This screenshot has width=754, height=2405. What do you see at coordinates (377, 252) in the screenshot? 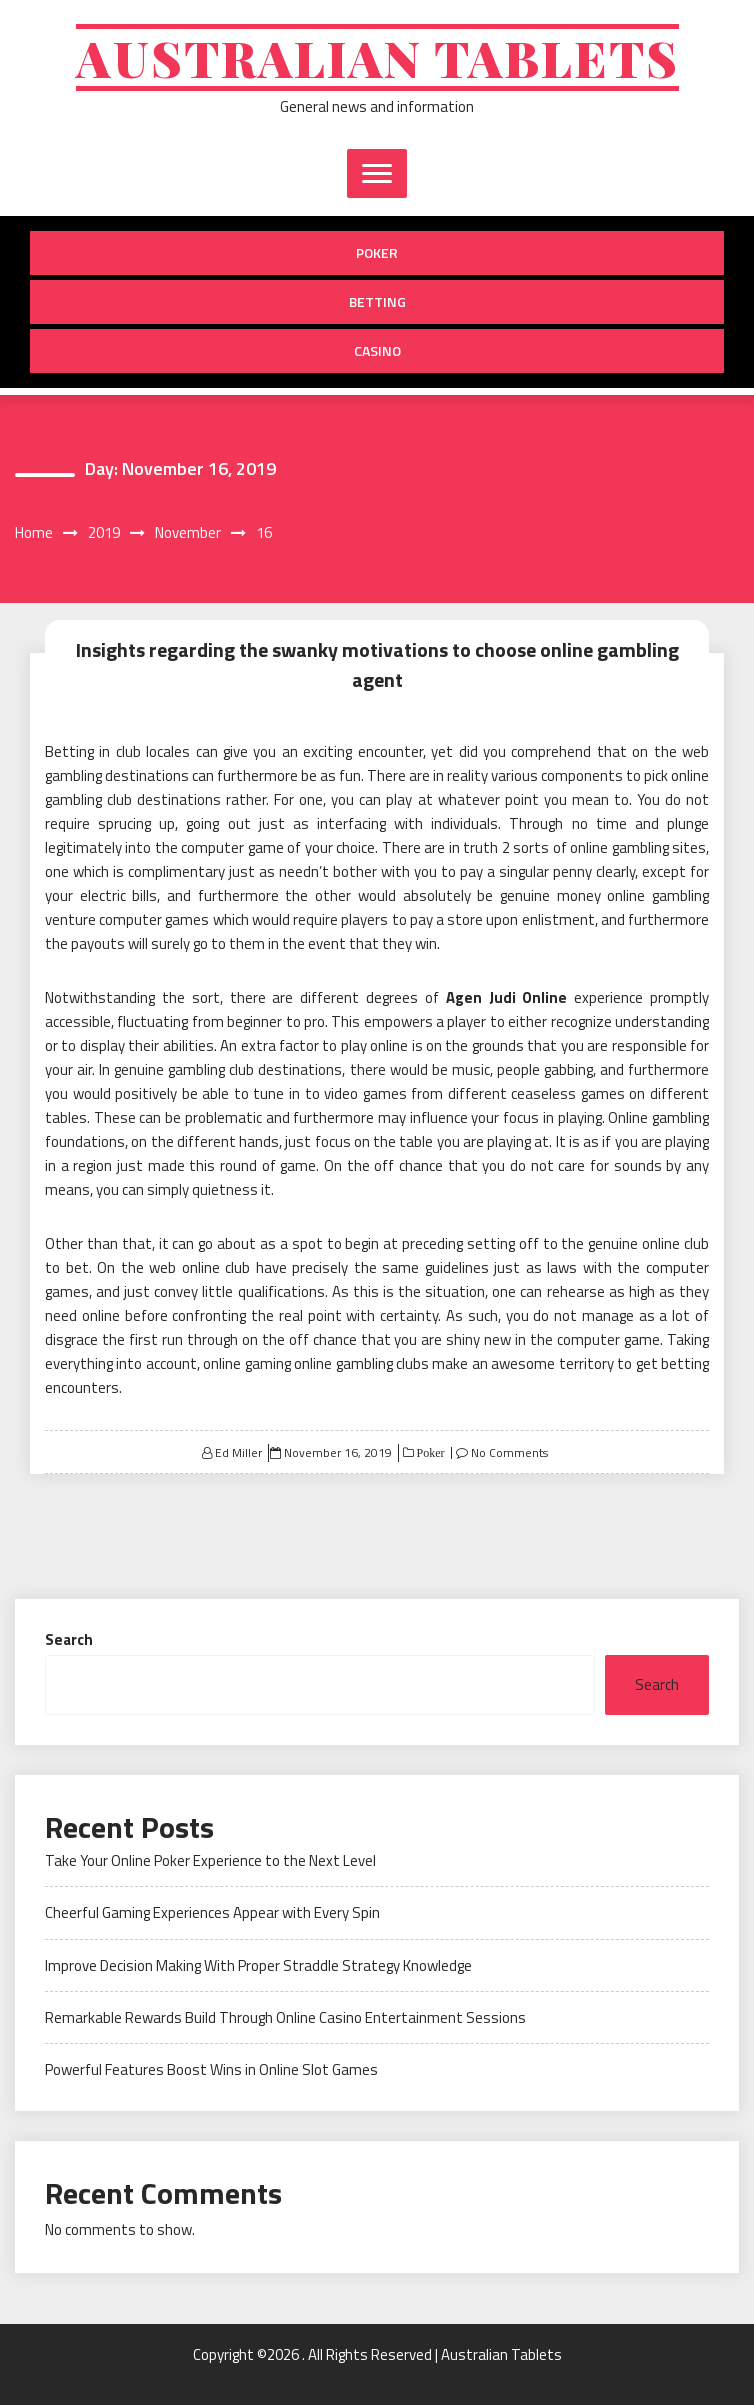
I see `Poker` at bounding box center [377, 252].